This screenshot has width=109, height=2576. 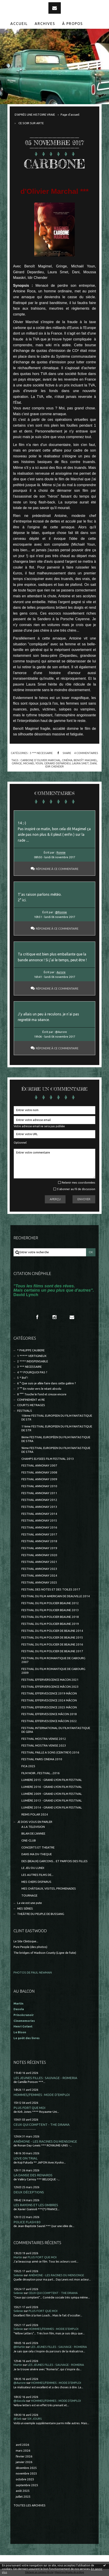 What do you see at coordinates (39, 1507) in the screenshot?
I see `FESTIVAL ANNONAY 2013` at bounding box center [39, 1507].